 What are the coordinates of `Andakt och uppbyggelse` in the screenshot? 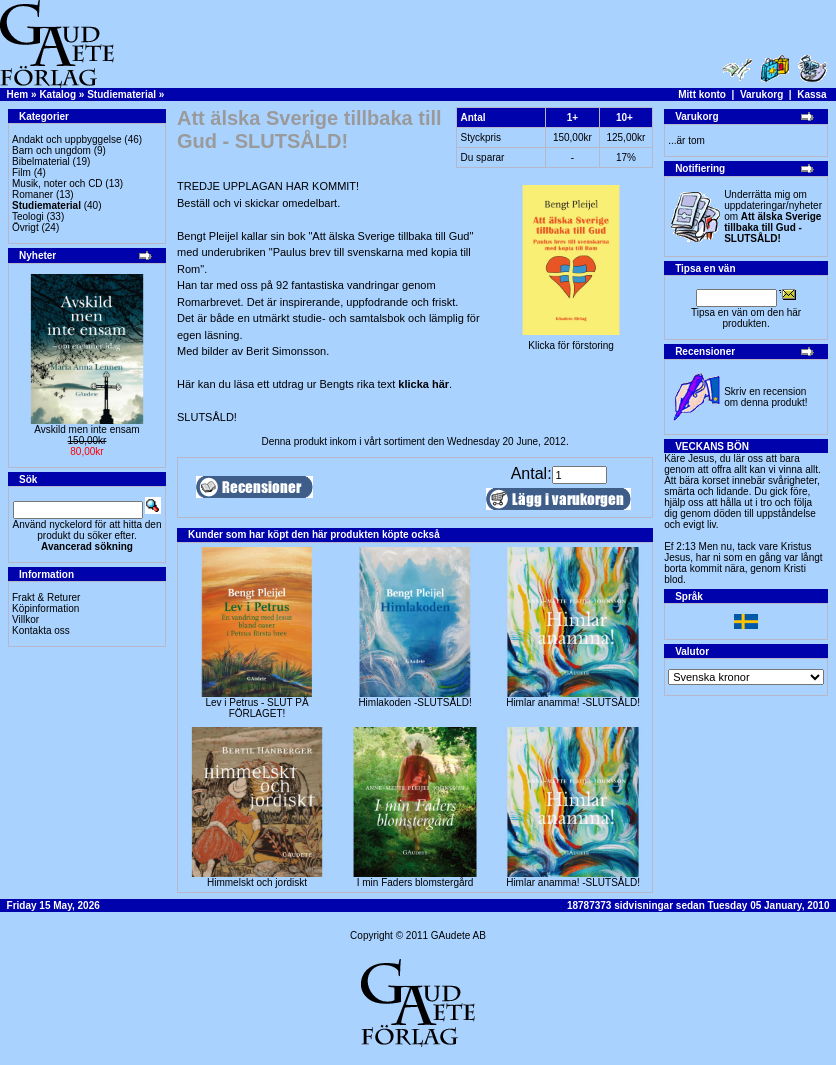 It's located at (67, 139).